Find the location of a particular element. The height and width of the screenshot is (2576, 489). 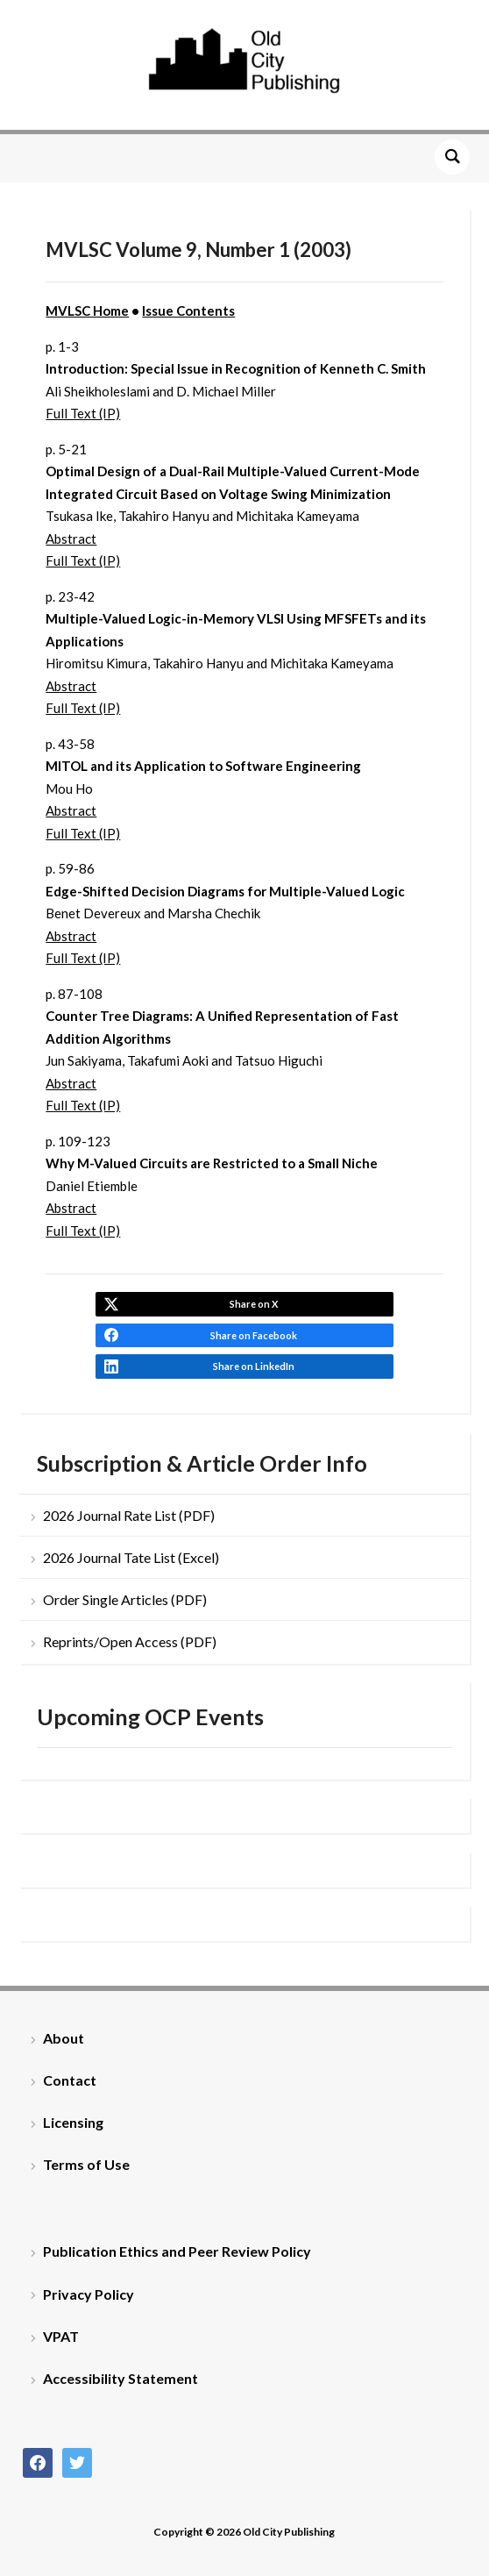

Order Single Articles (PDF) is located at coordinates (125, 1599).